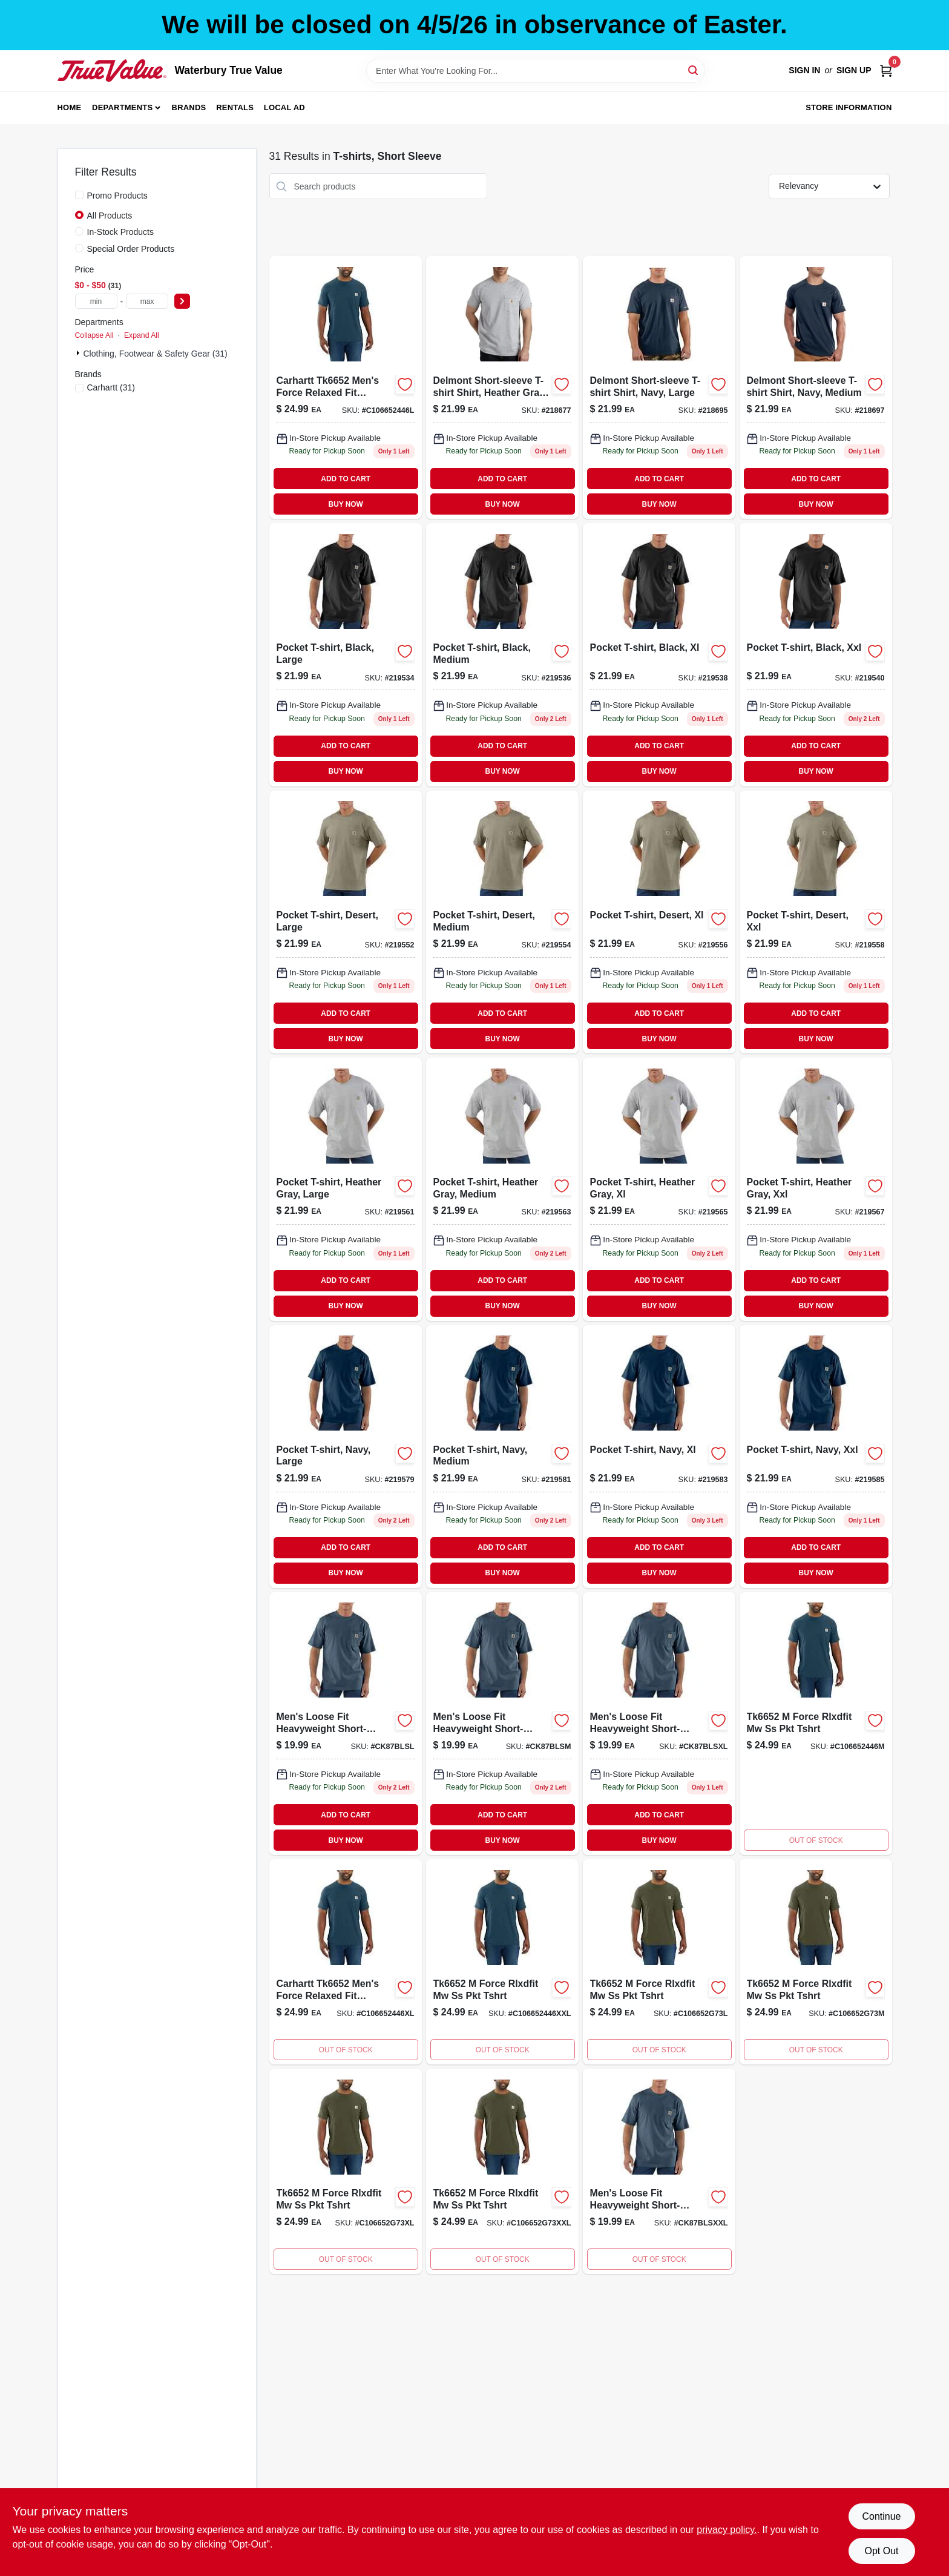 The image size is (949, 2576). Describe the element at coordinates (659, 2171) in the screenshot. I see `[Go to reg-bluestone-ss-pocktee product page]` at that location.